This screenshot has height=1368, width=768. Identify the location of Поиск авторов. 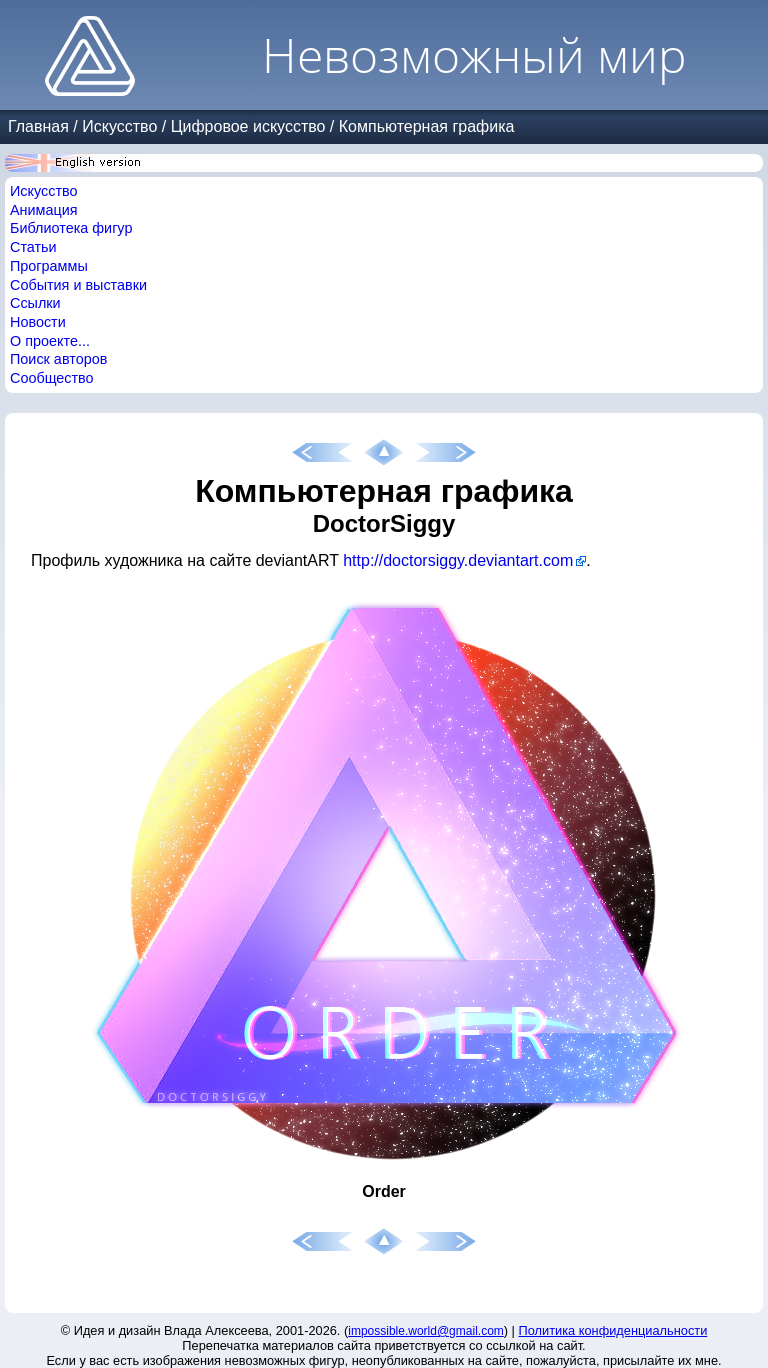
(58, 359).